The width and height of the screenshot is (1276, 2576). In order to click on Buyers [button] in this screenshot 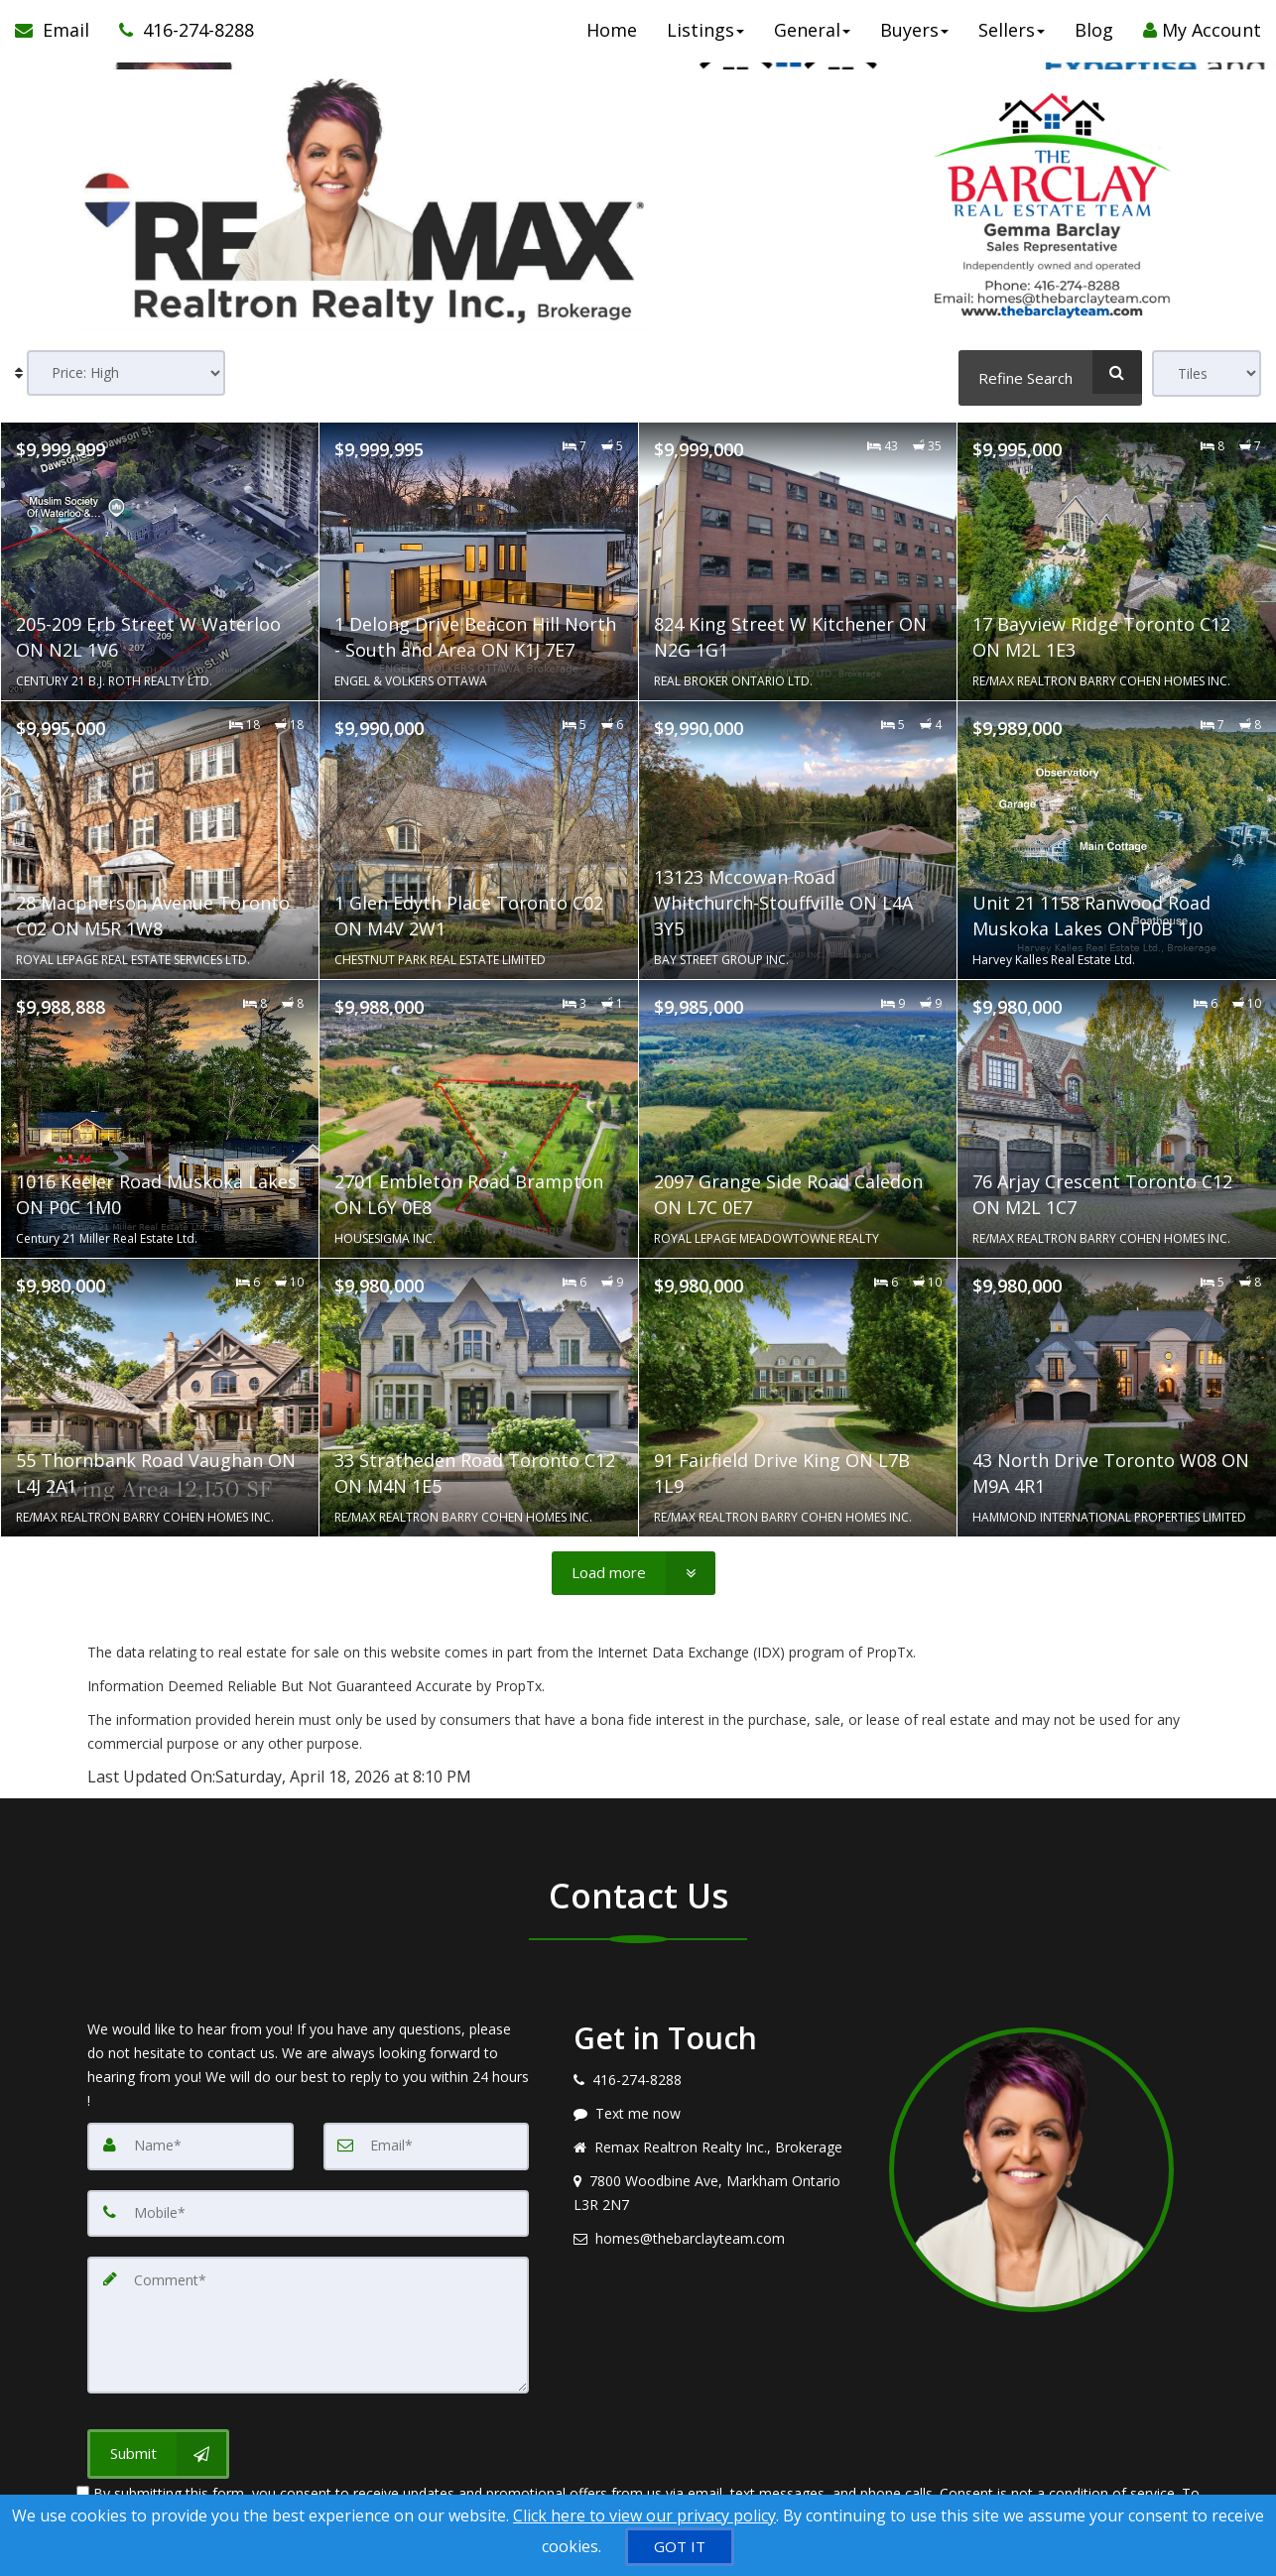, I will do `click(914, 40)`.